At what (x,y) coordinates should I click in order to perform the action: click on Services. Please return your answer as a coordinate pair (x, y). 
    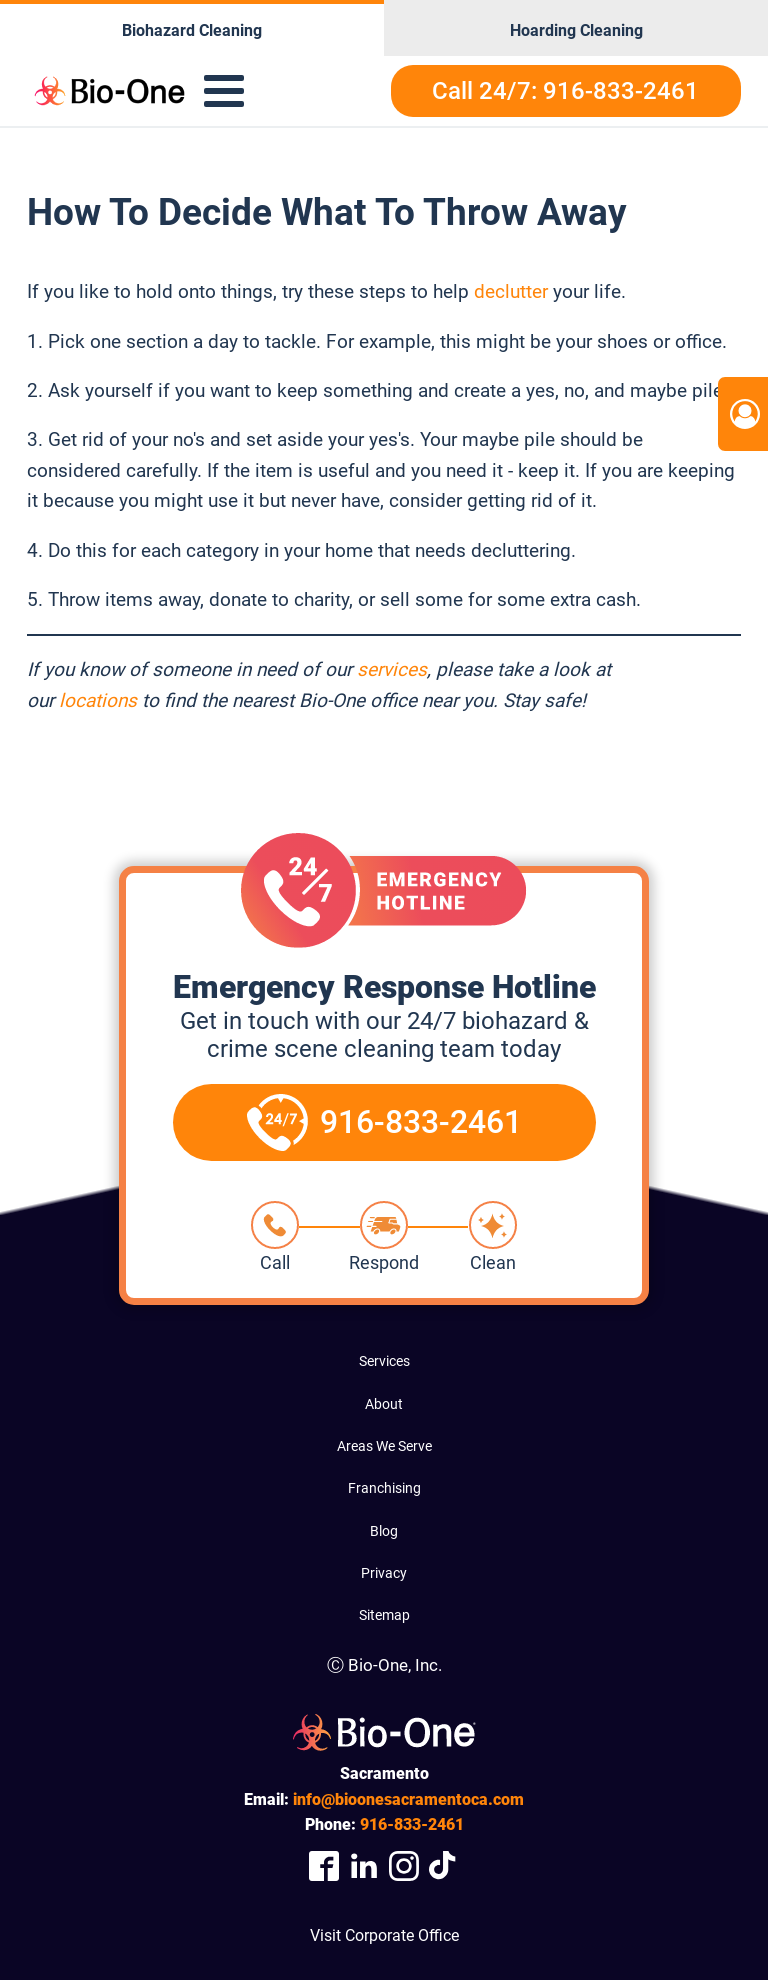
    Looking at the image, I should click on (384, 1361).